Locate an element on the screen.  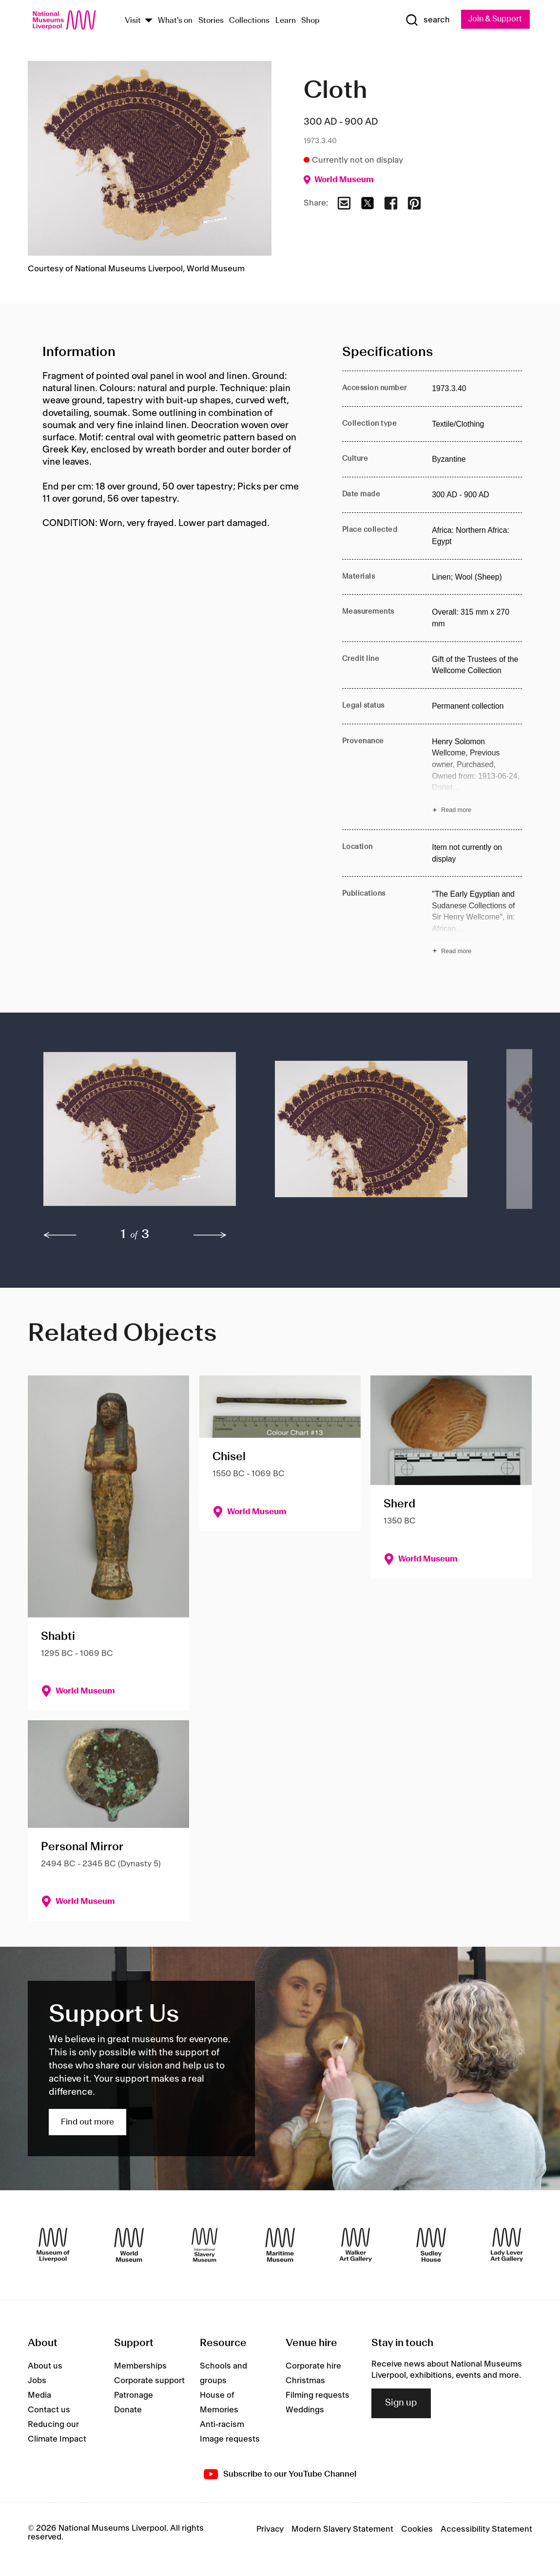
[Show Search] is located at coordinates (425, 20).